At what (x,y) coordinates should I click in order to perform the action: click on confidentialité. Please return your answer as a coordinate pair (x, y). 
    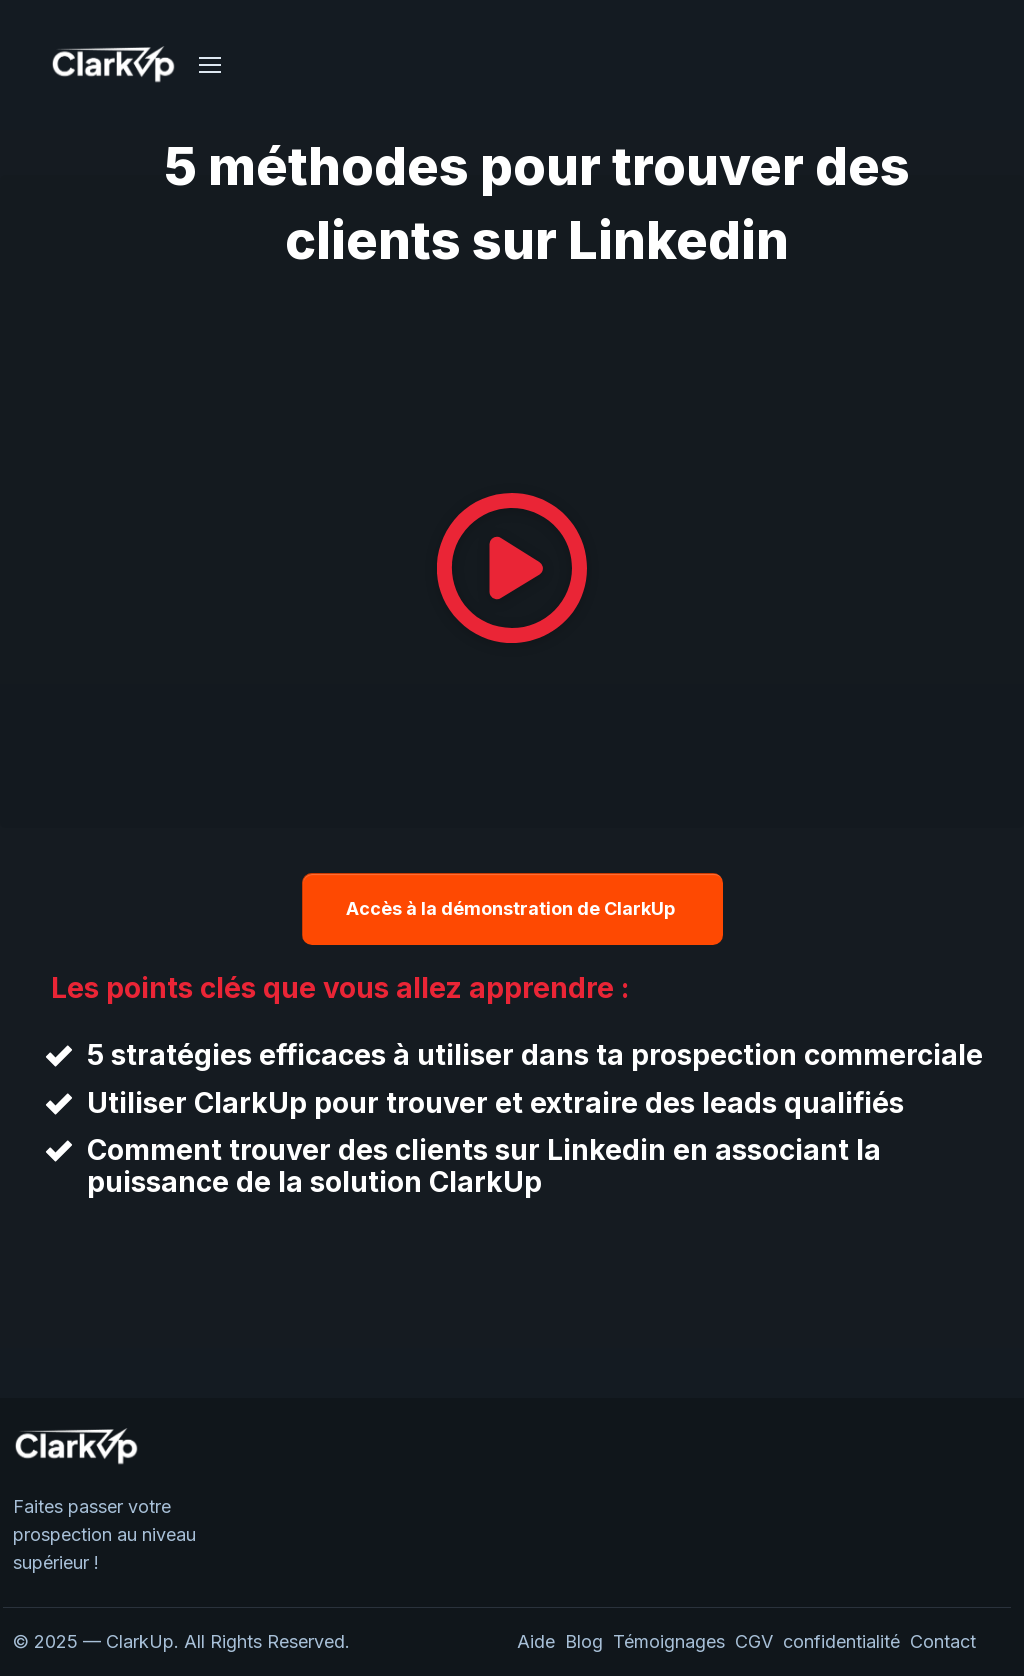
    Looking at the image, I should click on (846, 1641).